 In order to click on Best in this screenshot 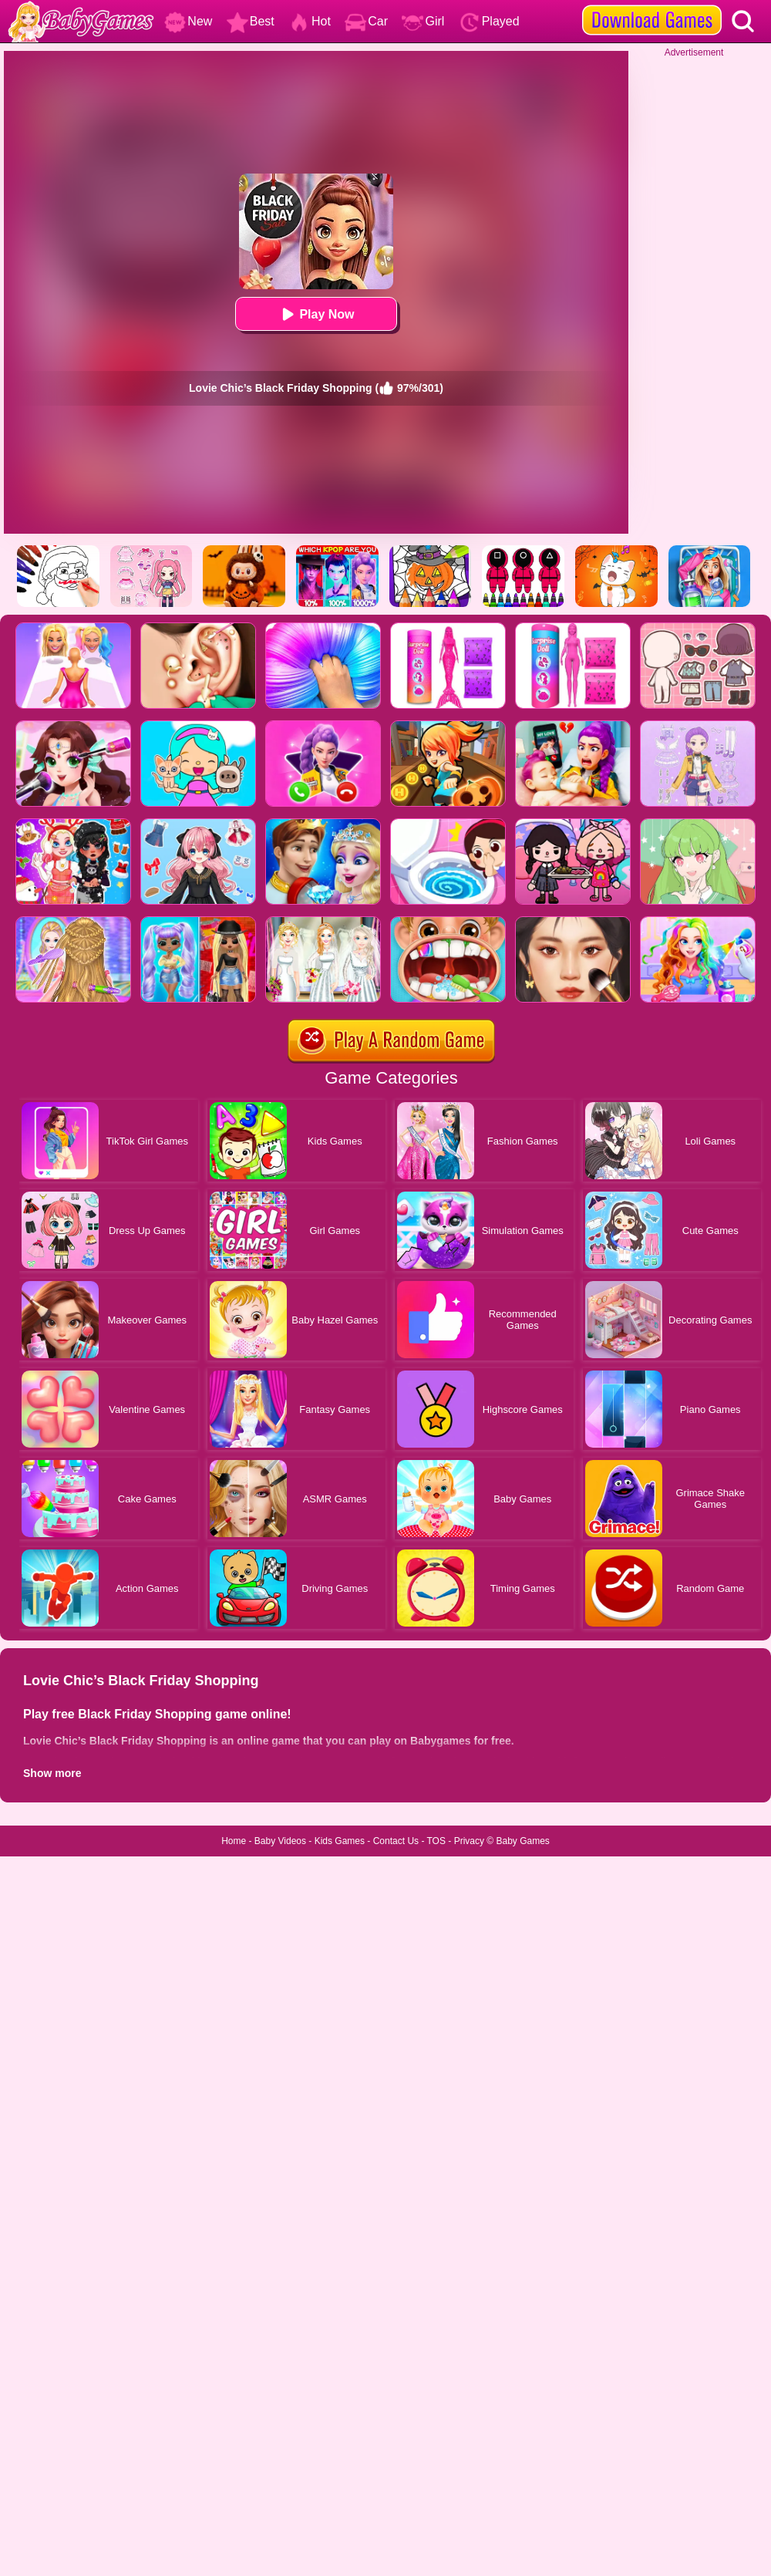, I will do `click(250, 21)`.